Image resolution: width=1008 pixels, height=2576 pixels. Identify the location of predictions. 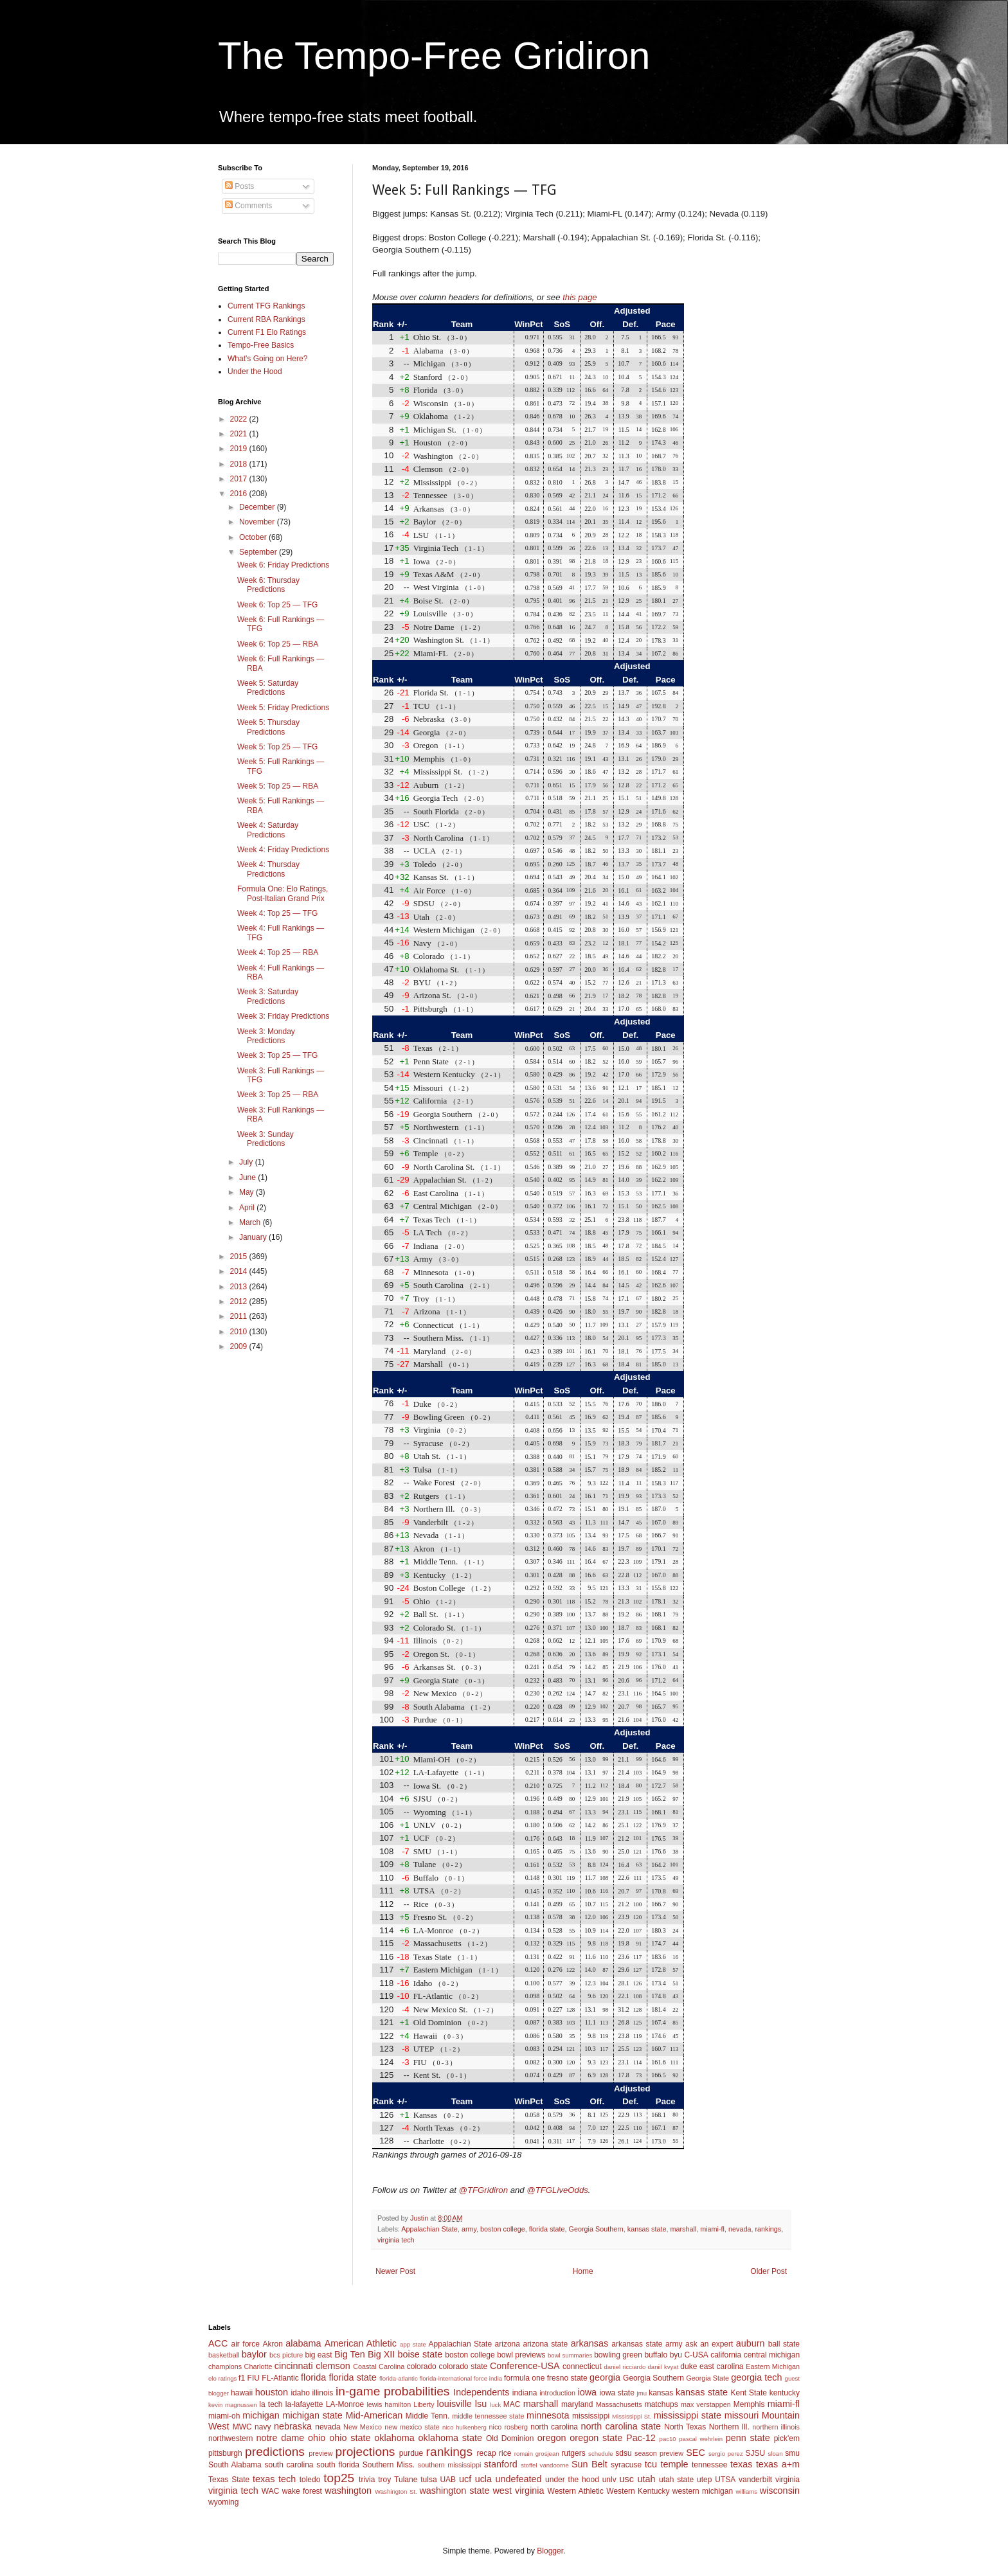
(275, 2451).